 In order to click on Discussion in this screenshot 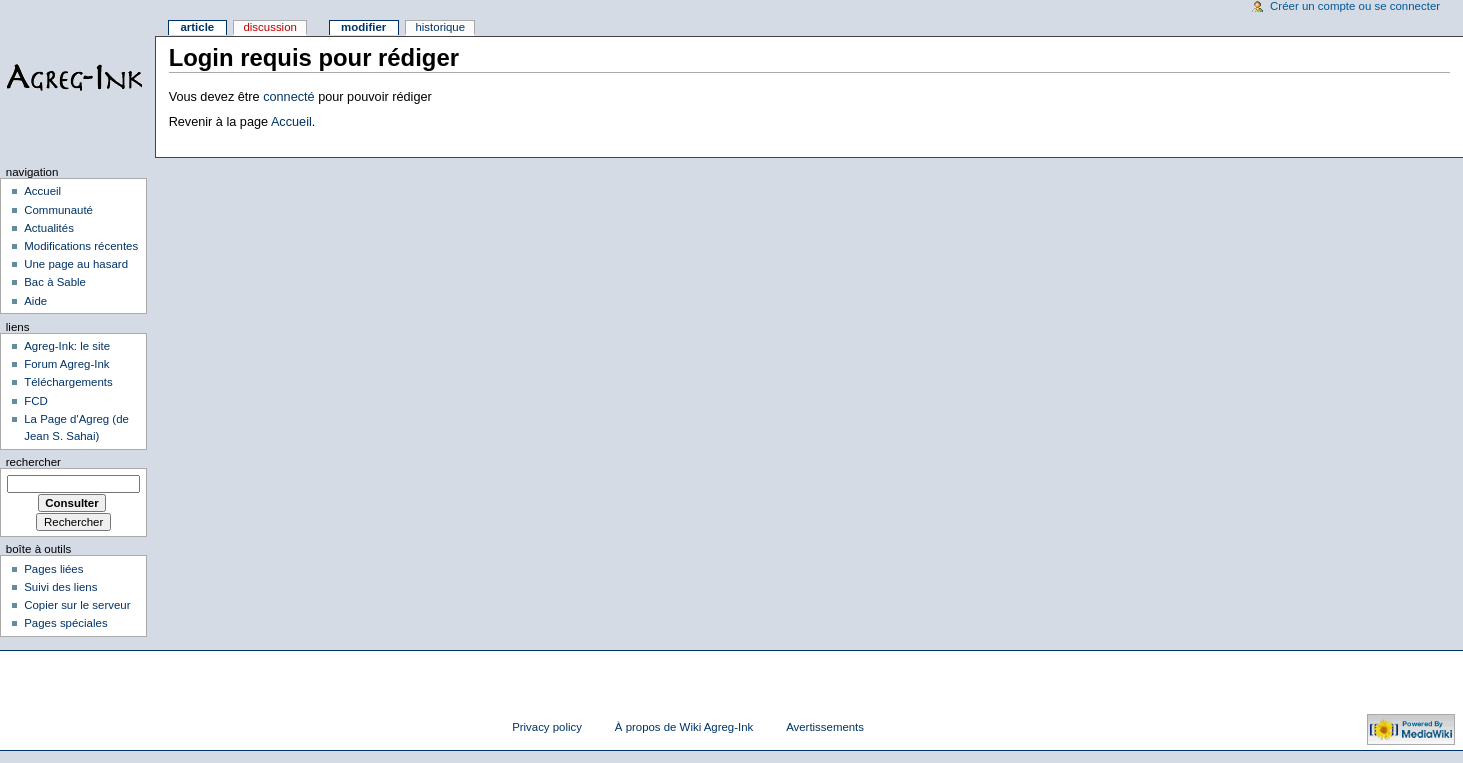, I will do `click(269, 27)`.